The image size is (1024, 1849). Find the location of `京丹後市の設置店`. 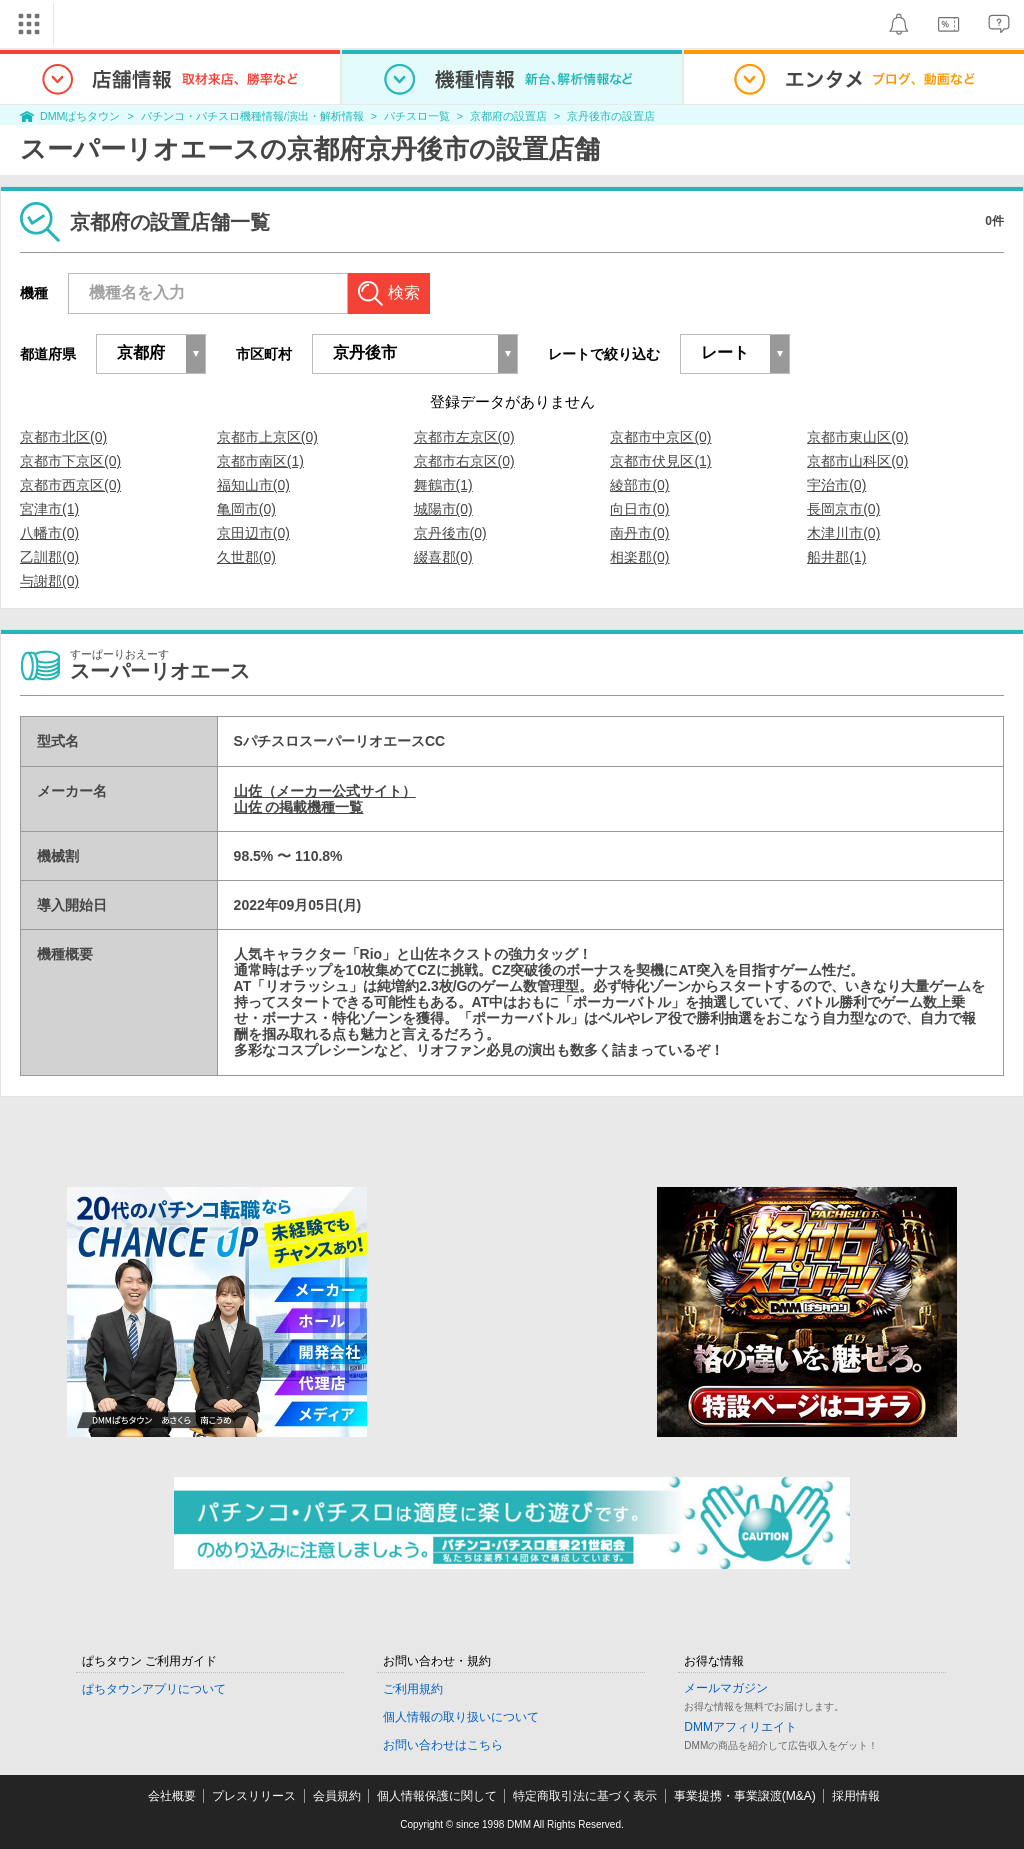

京丹後市の設置店 is located at coordinates (611, 116).